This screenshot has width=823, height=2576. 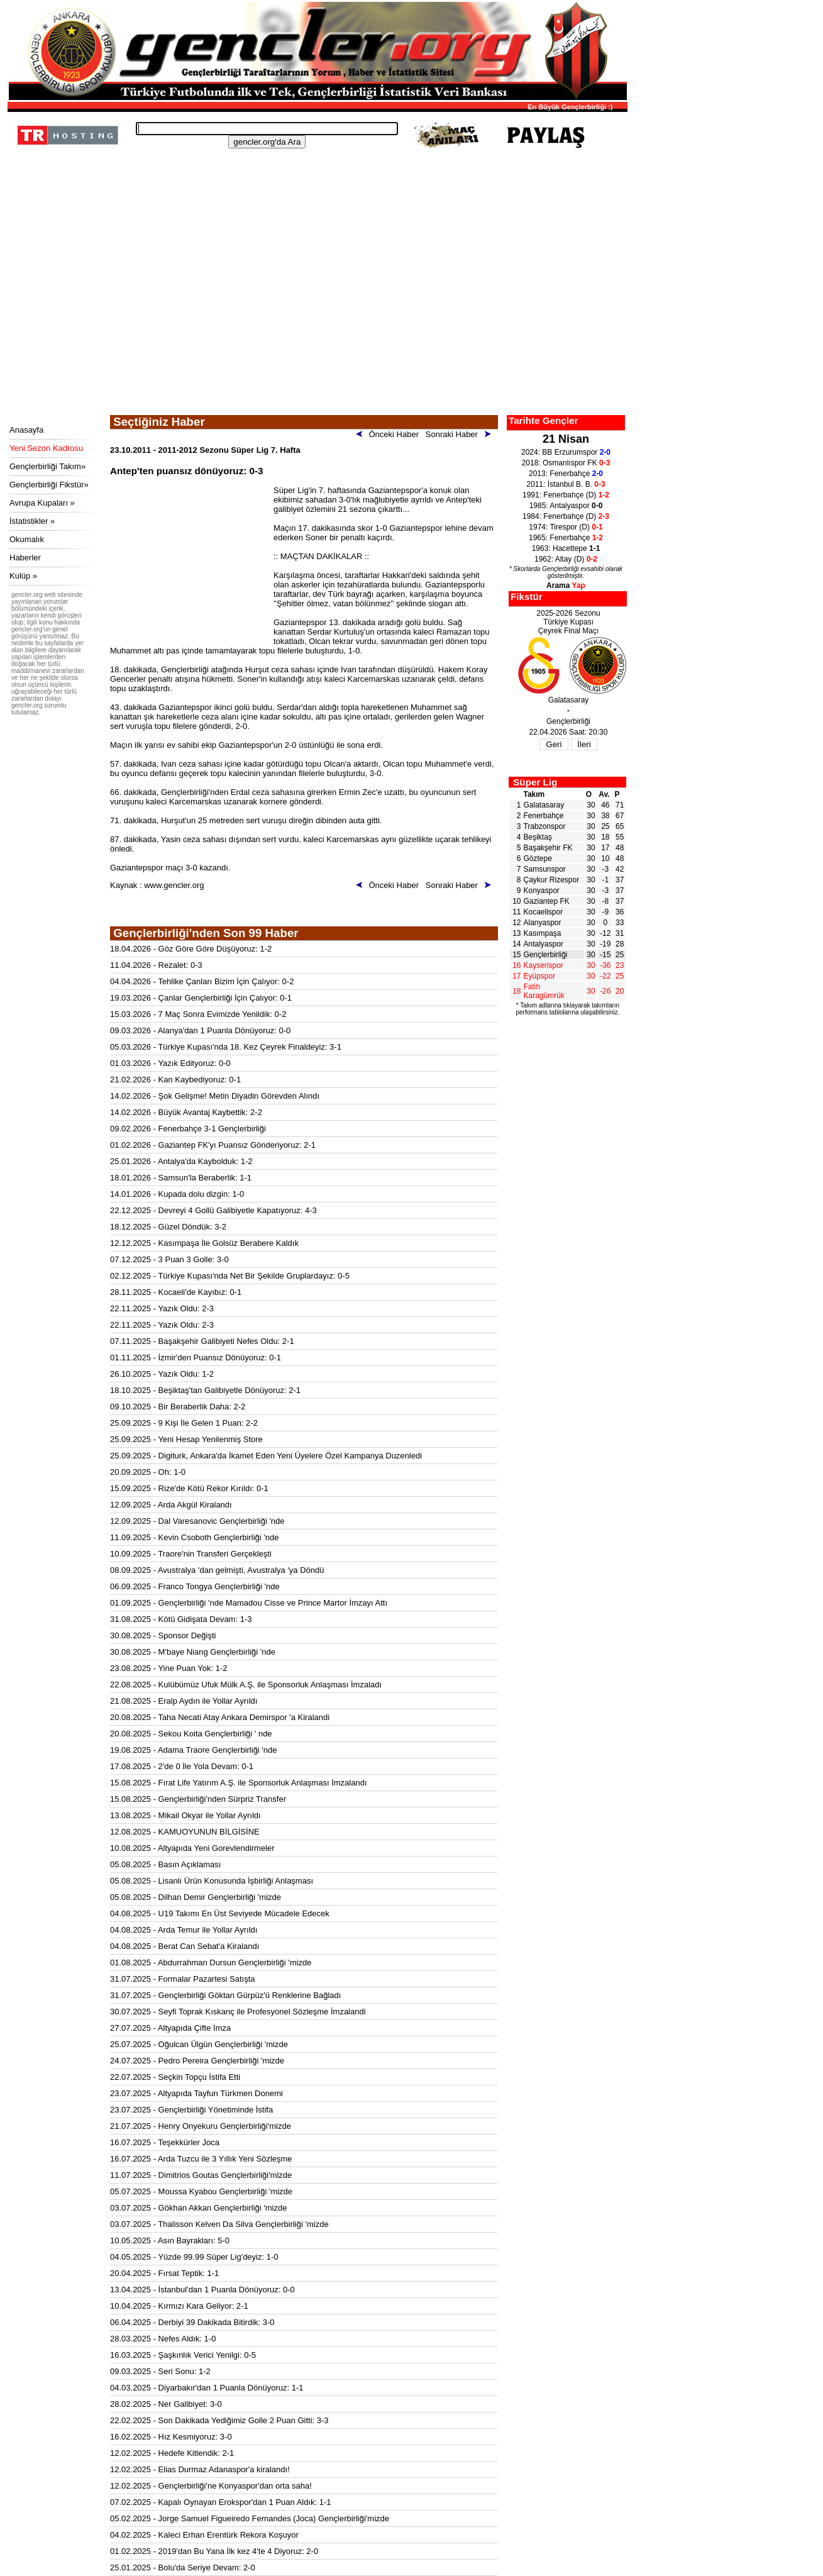 I want to click on 15.08.2025 - Fırat Life Yatırım A.Ş. ile Sponsorluk Anlaşması İmzalandı, so click(x=238, y=1782).